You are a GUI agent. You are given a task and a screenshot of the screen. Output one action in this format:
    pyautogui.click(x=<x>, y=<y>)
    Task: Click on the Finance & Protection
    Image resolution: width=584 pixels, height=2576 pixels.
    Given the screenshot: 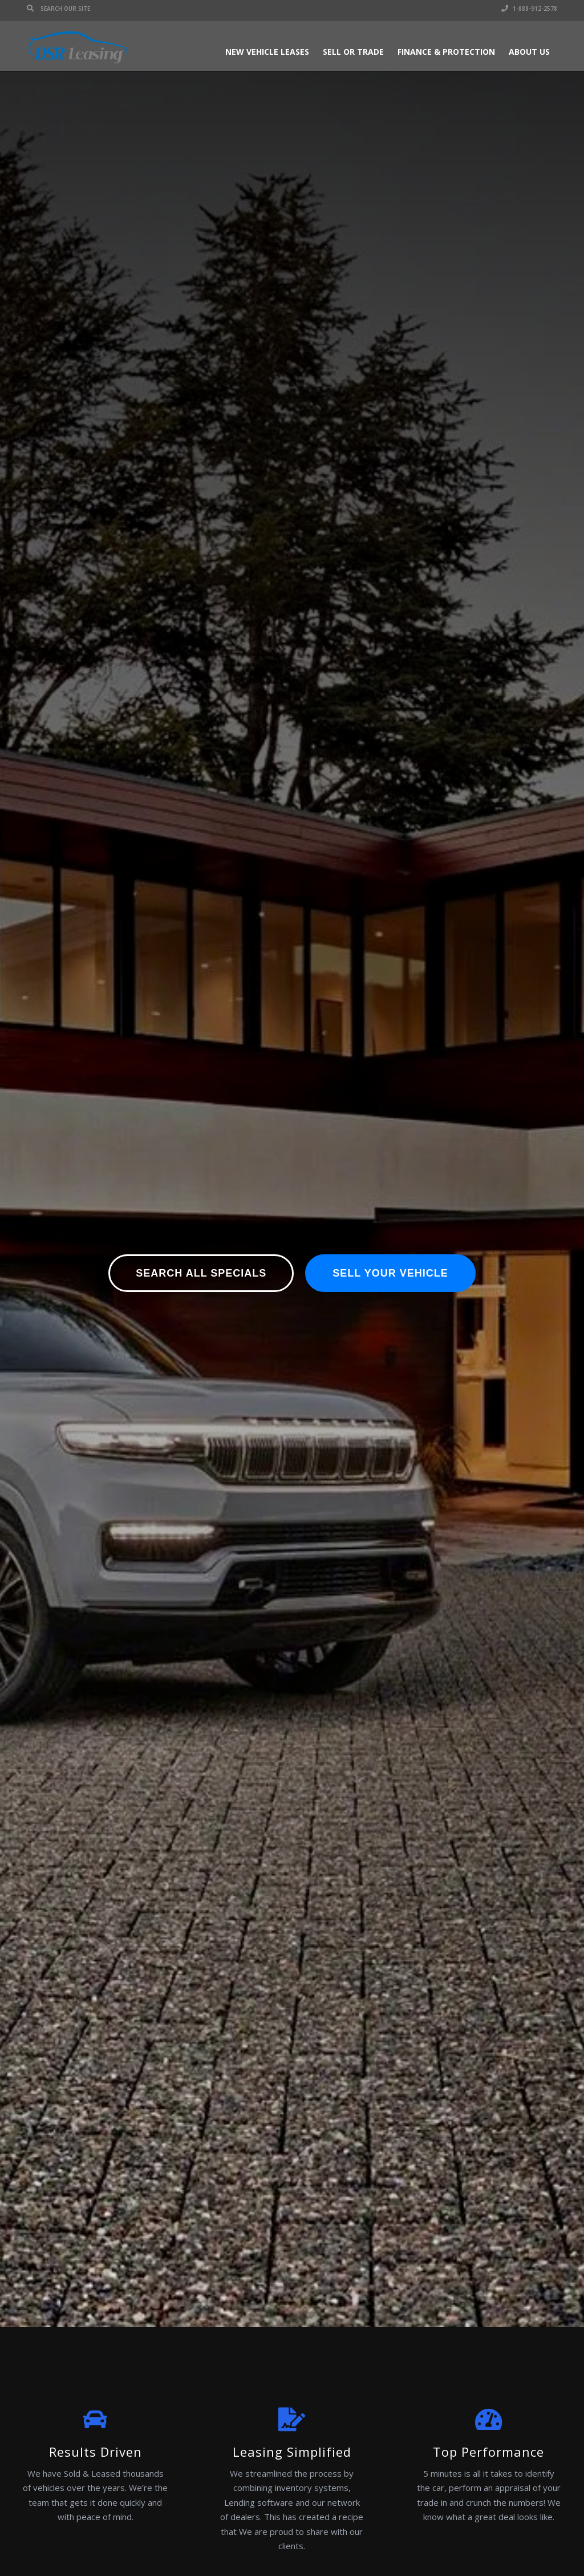 What is the action you would take?
    pyautogui.click(x=446, y=51)
    